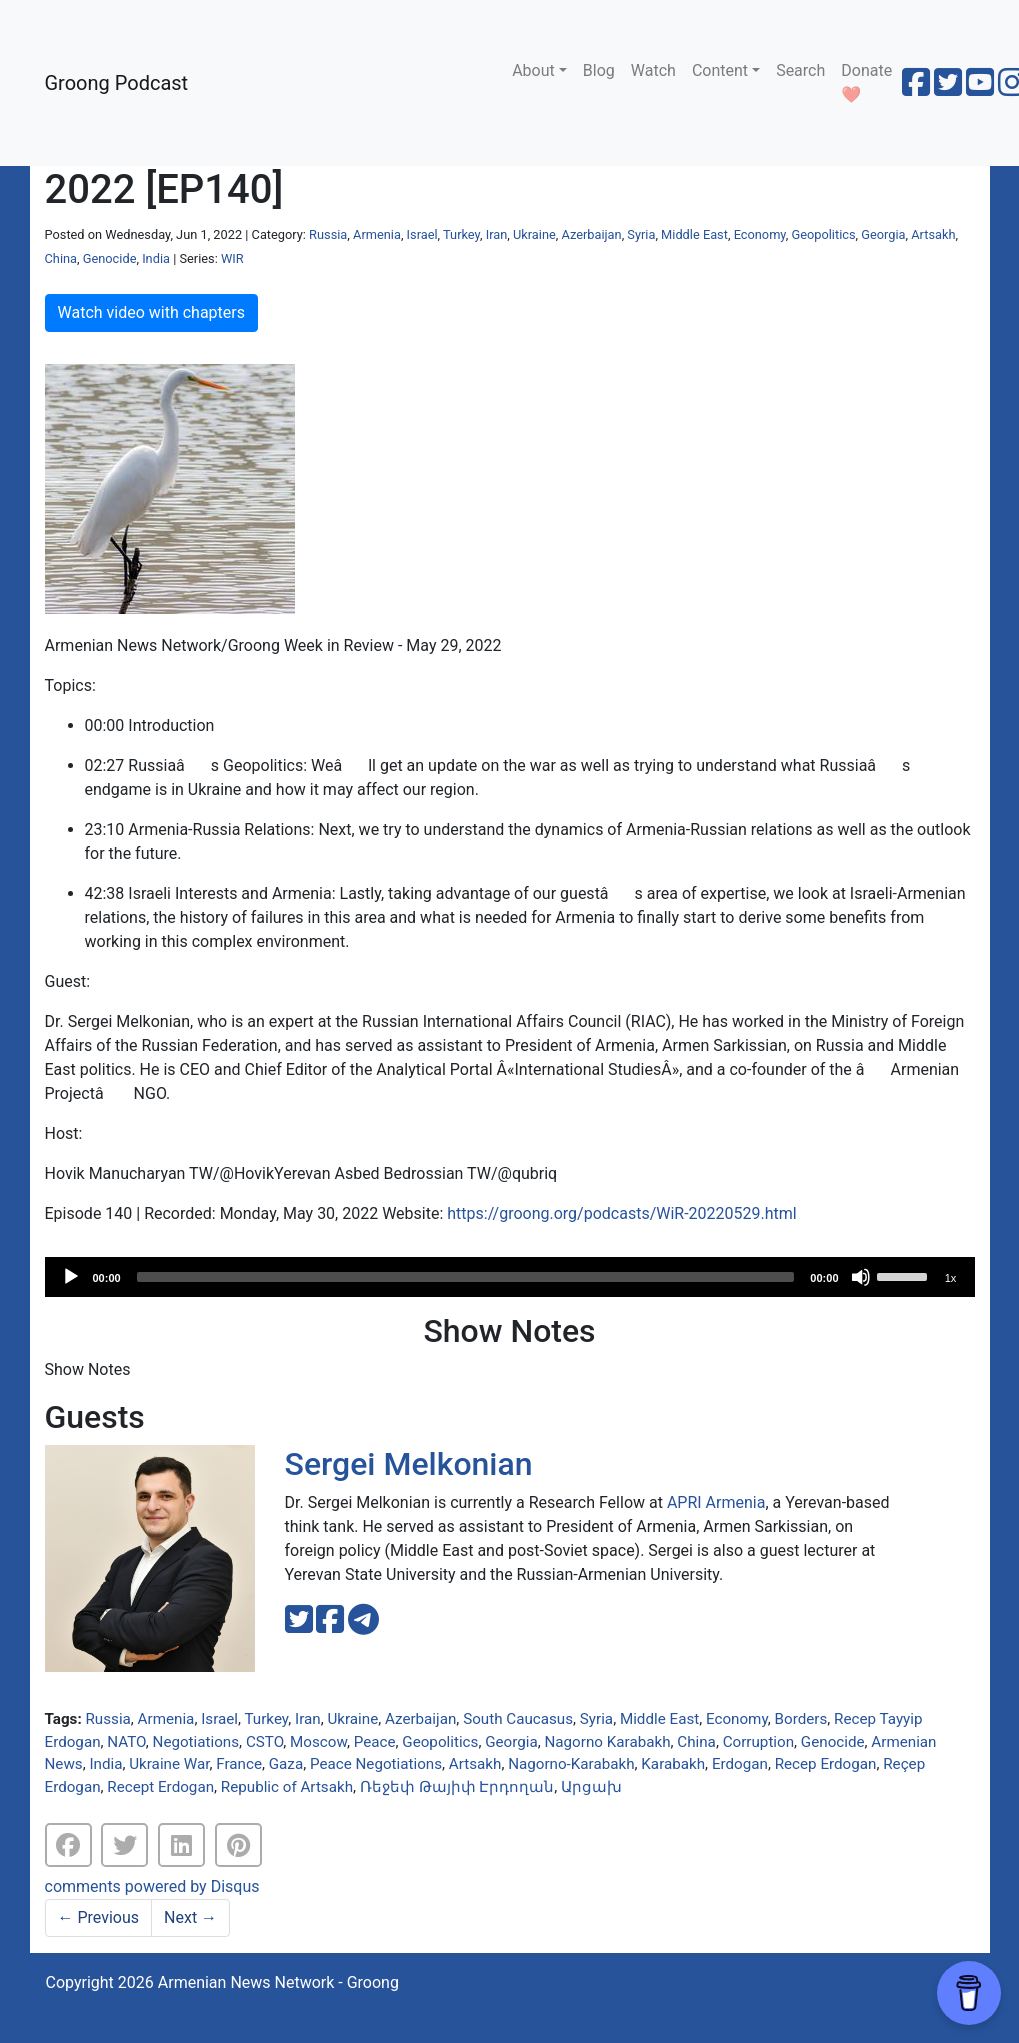 The height and width of the screenshot is (2043, 1019). Describe the element at coordinates (621, 1213) in the screenshot. I see `https://groong.org/podcasts/WiR-20220529.html` at that location.